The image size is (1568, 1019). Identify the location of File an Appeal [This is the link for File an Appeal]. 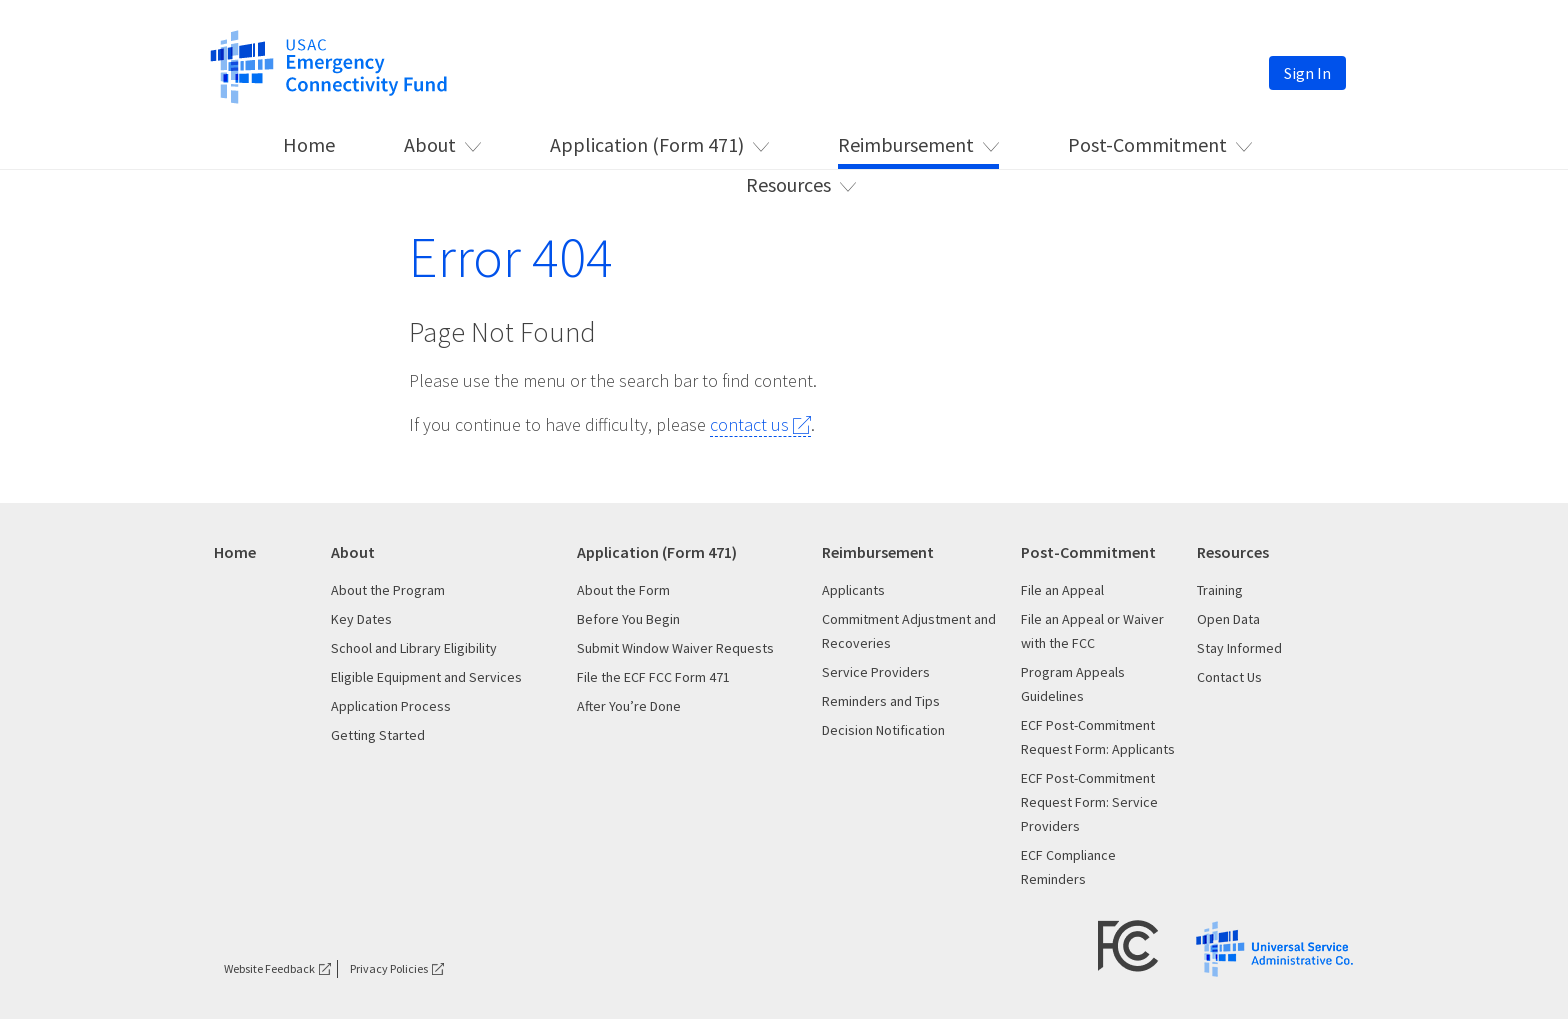
(1062, 590).